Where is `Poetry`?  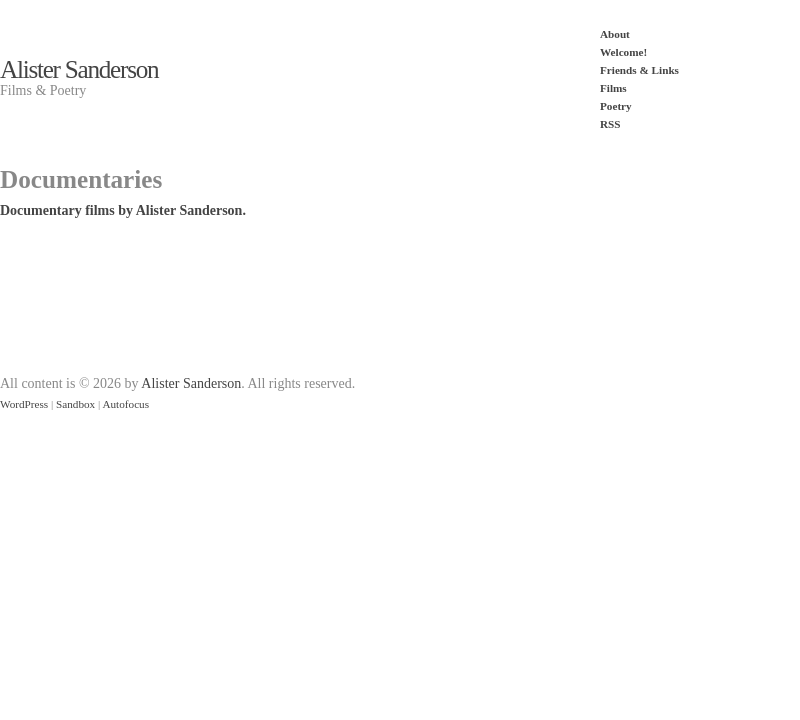
Poetry is located at coordinates (616, 106).